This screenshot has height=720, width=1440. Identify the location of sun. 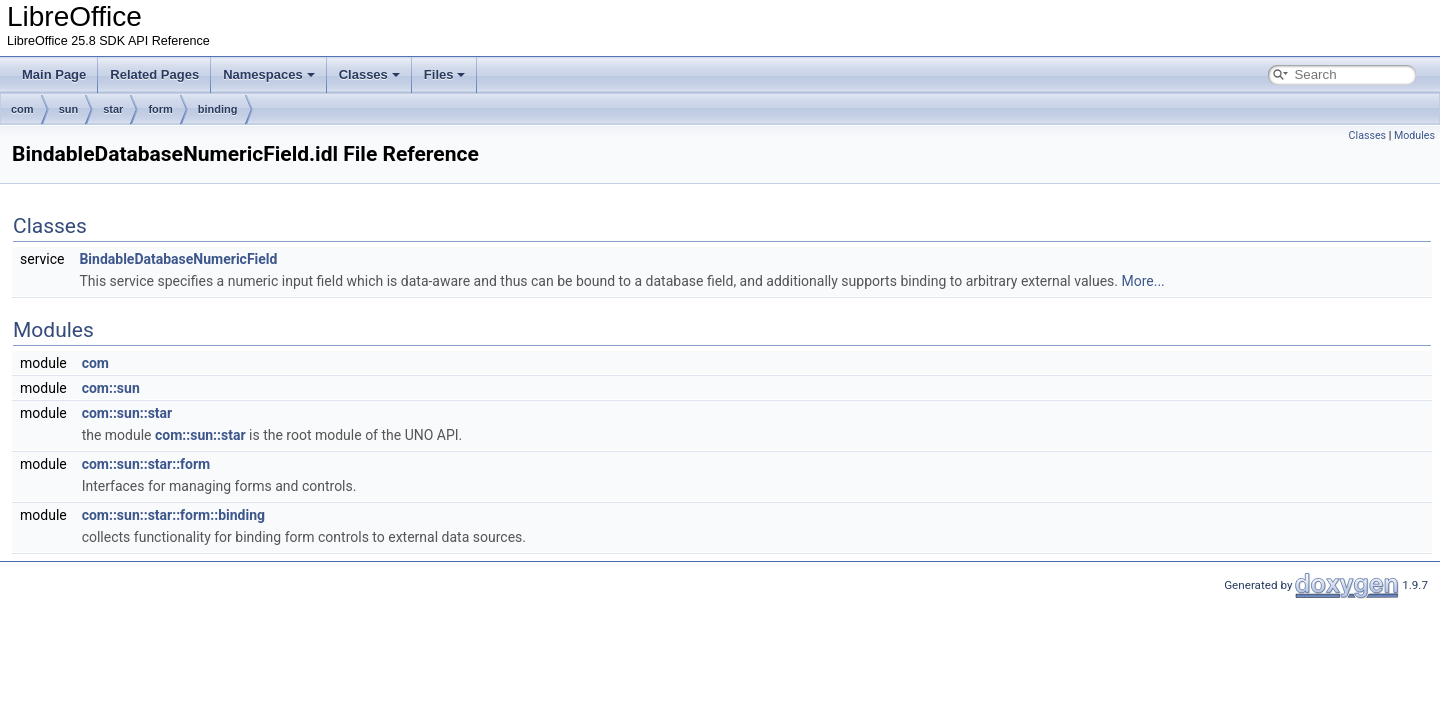
(69, 109).